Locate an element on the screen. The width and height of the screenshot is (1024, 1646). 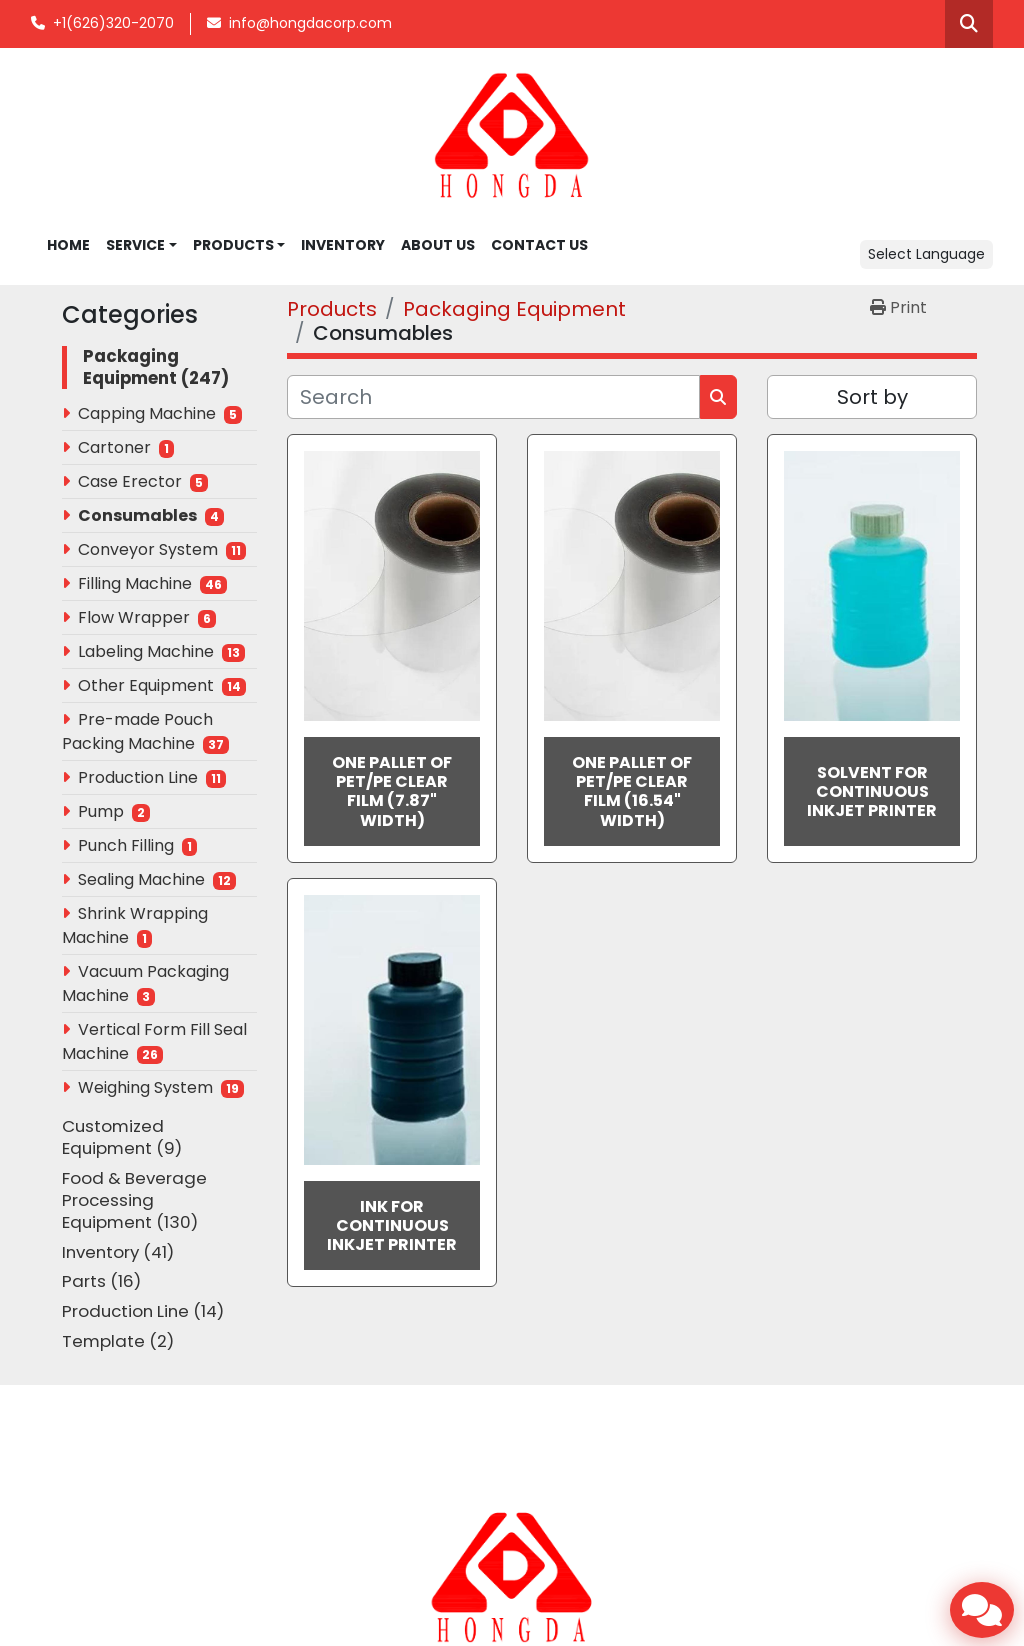
Other Equipment is located at coordinates (146, 685).